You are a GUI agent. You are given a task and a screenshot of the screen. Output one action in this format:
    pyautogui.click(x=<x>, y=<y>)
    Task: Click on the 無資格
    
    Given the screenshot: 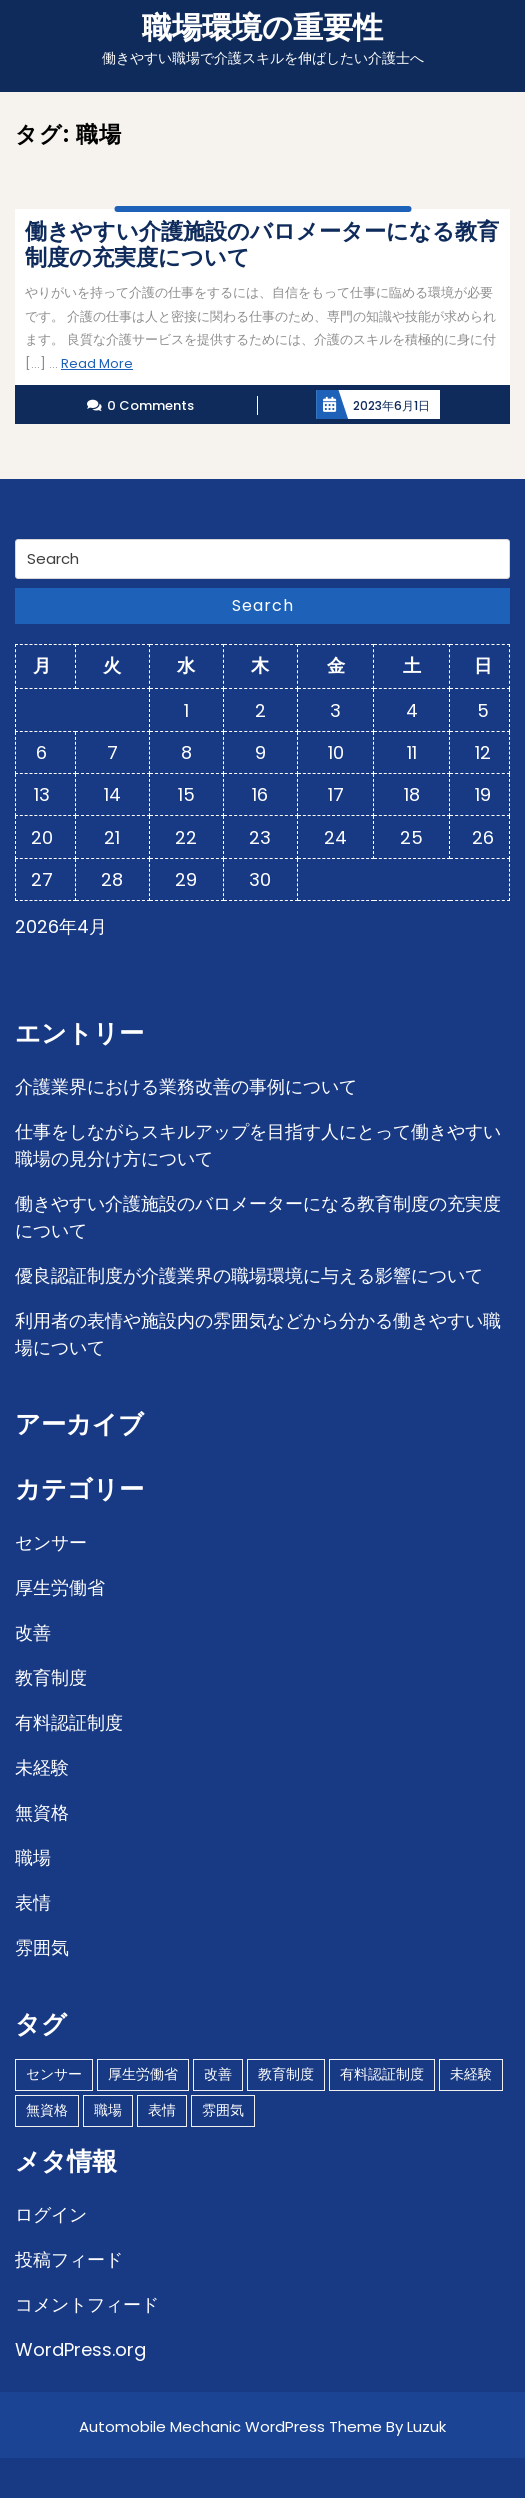 What is the action you would take?
    pyautogui.click(x=42, y=1812)
    